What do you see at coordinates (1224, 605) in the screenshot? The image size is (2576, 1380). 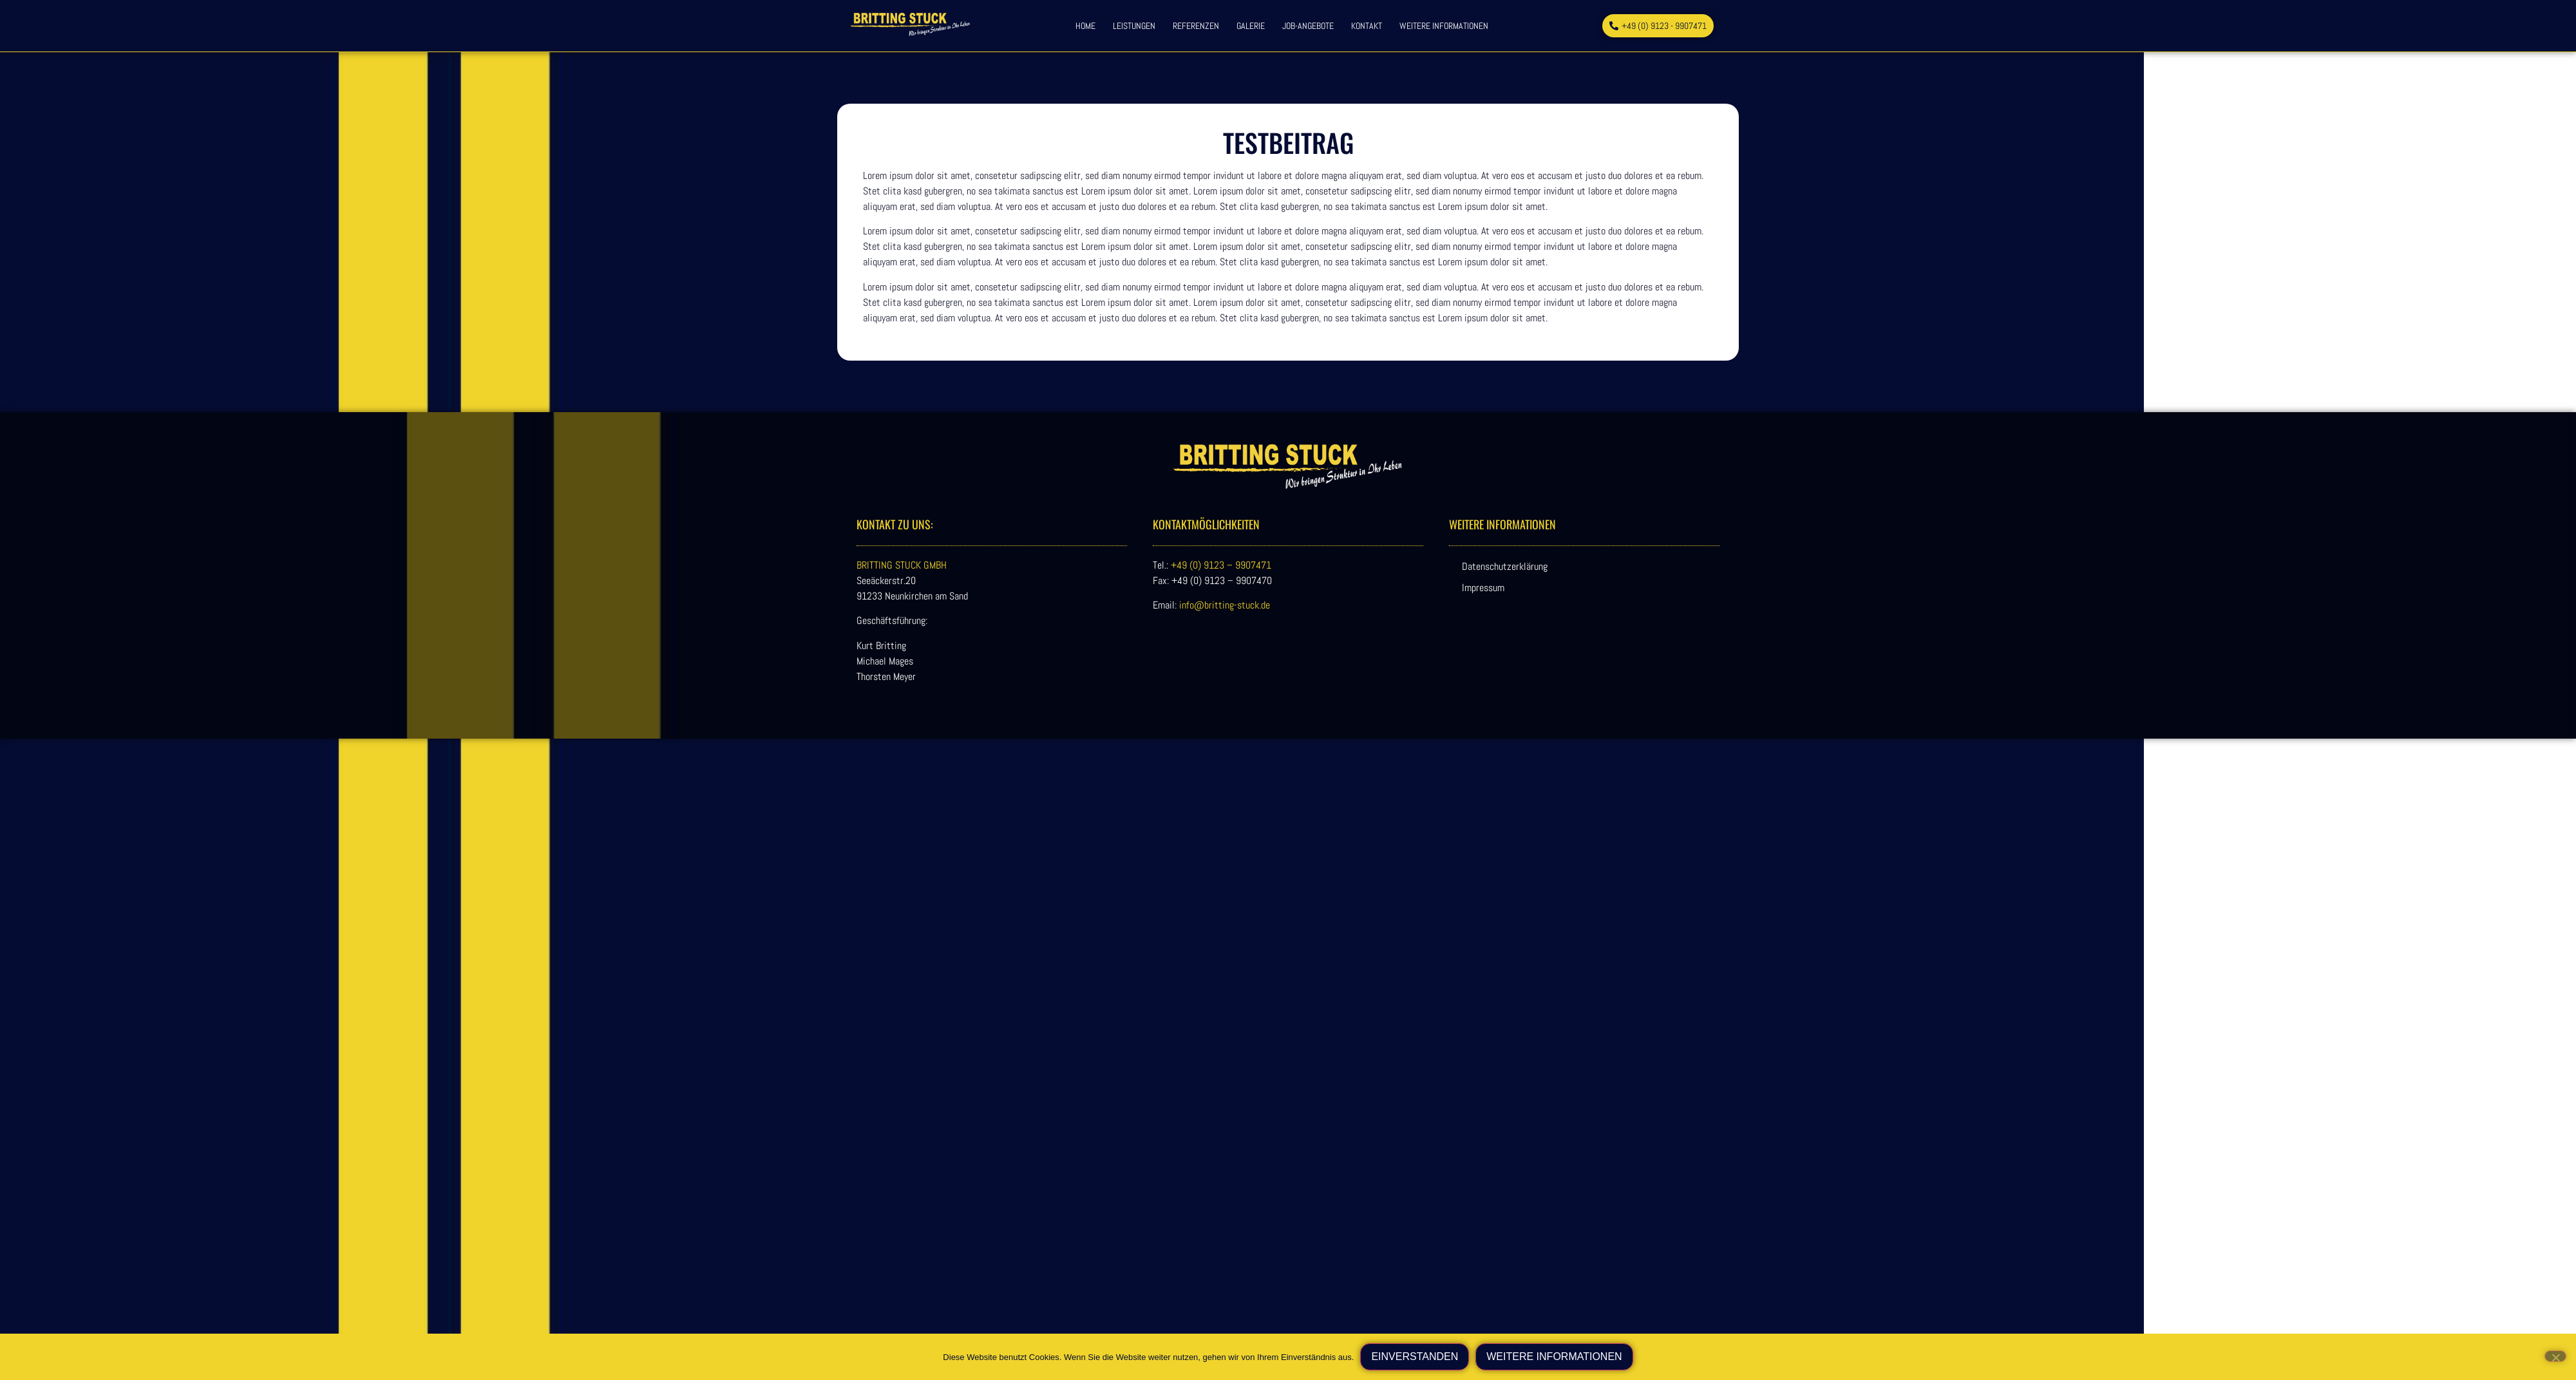 I see `info@britting-stuck.de` at bounding box center [1224, 605].